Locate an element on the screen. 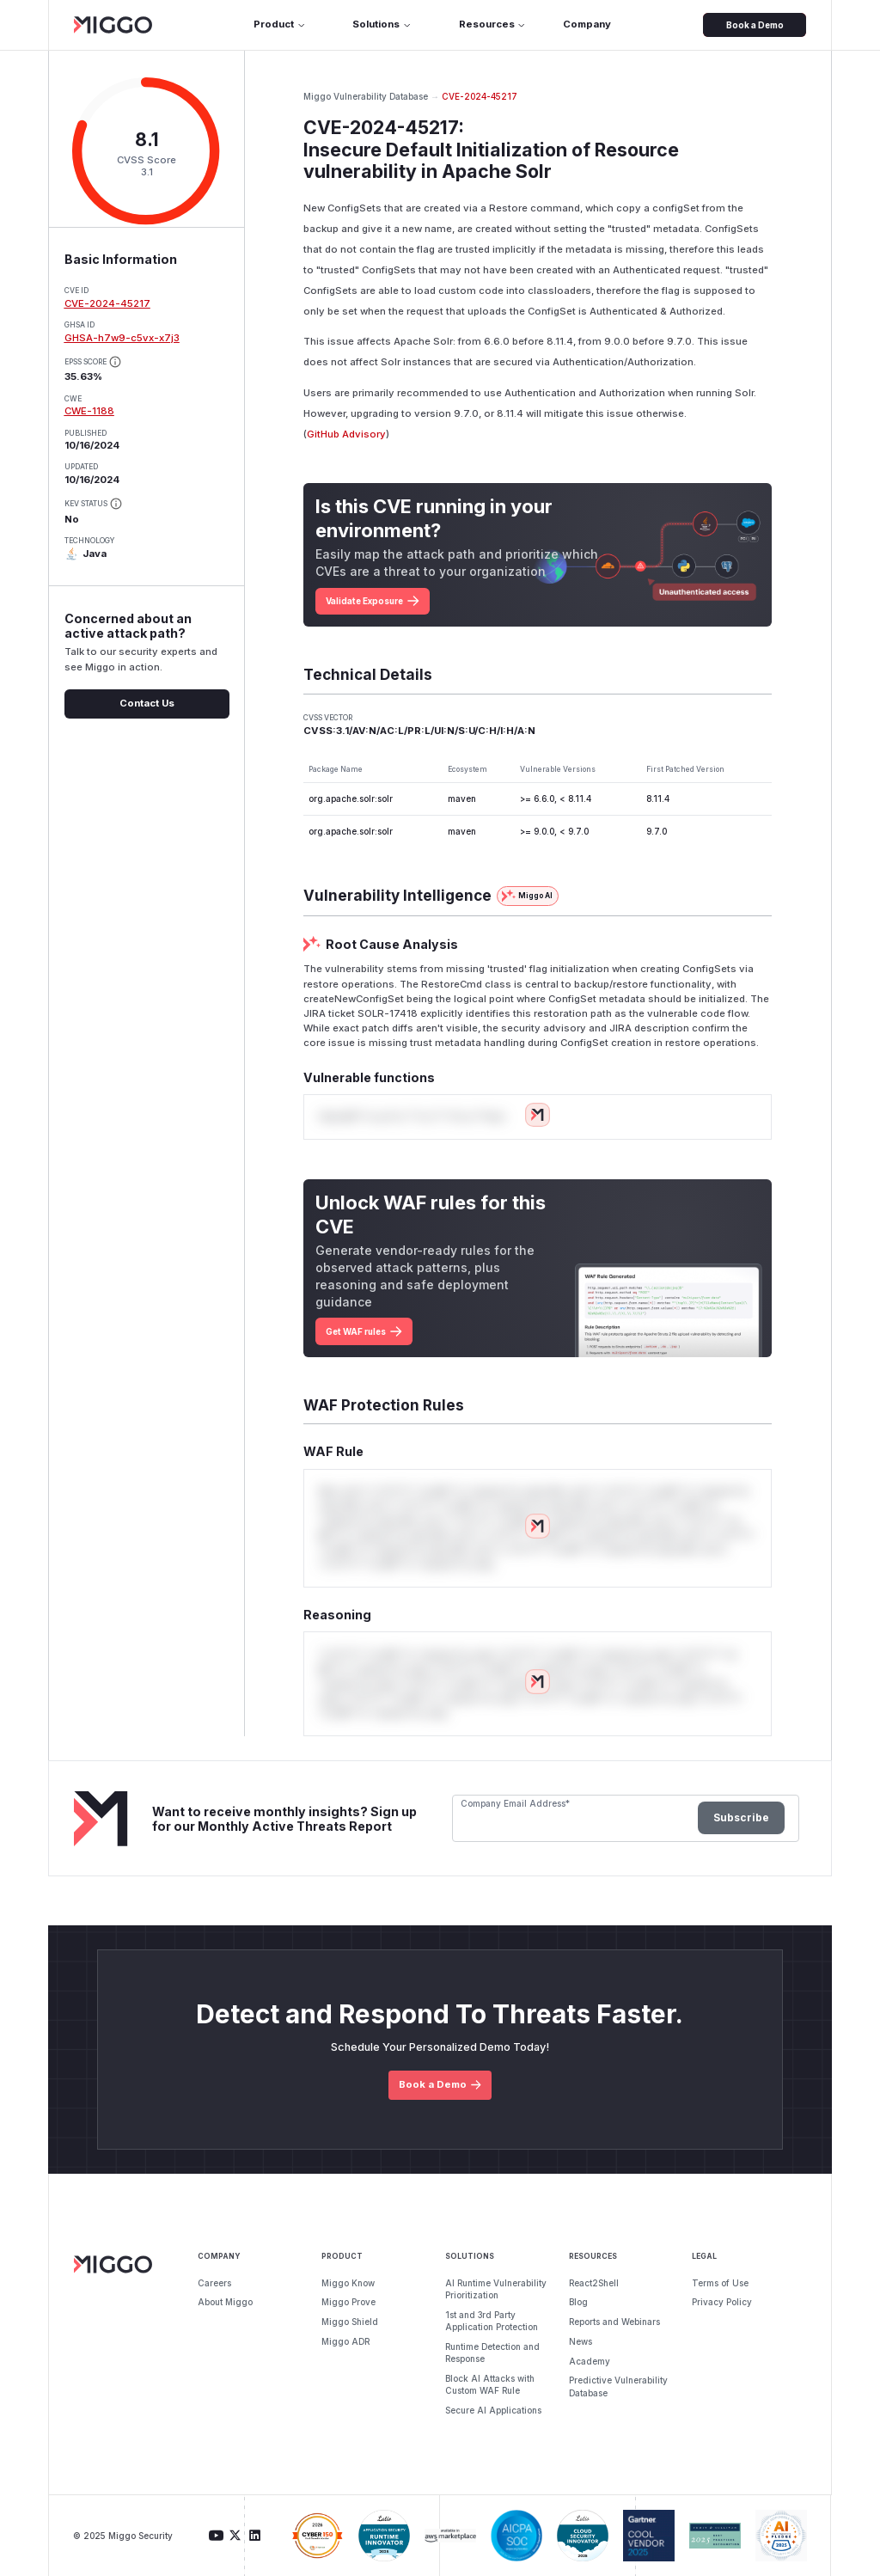  Secure AI Applications is located at coordinates (493, 2410).